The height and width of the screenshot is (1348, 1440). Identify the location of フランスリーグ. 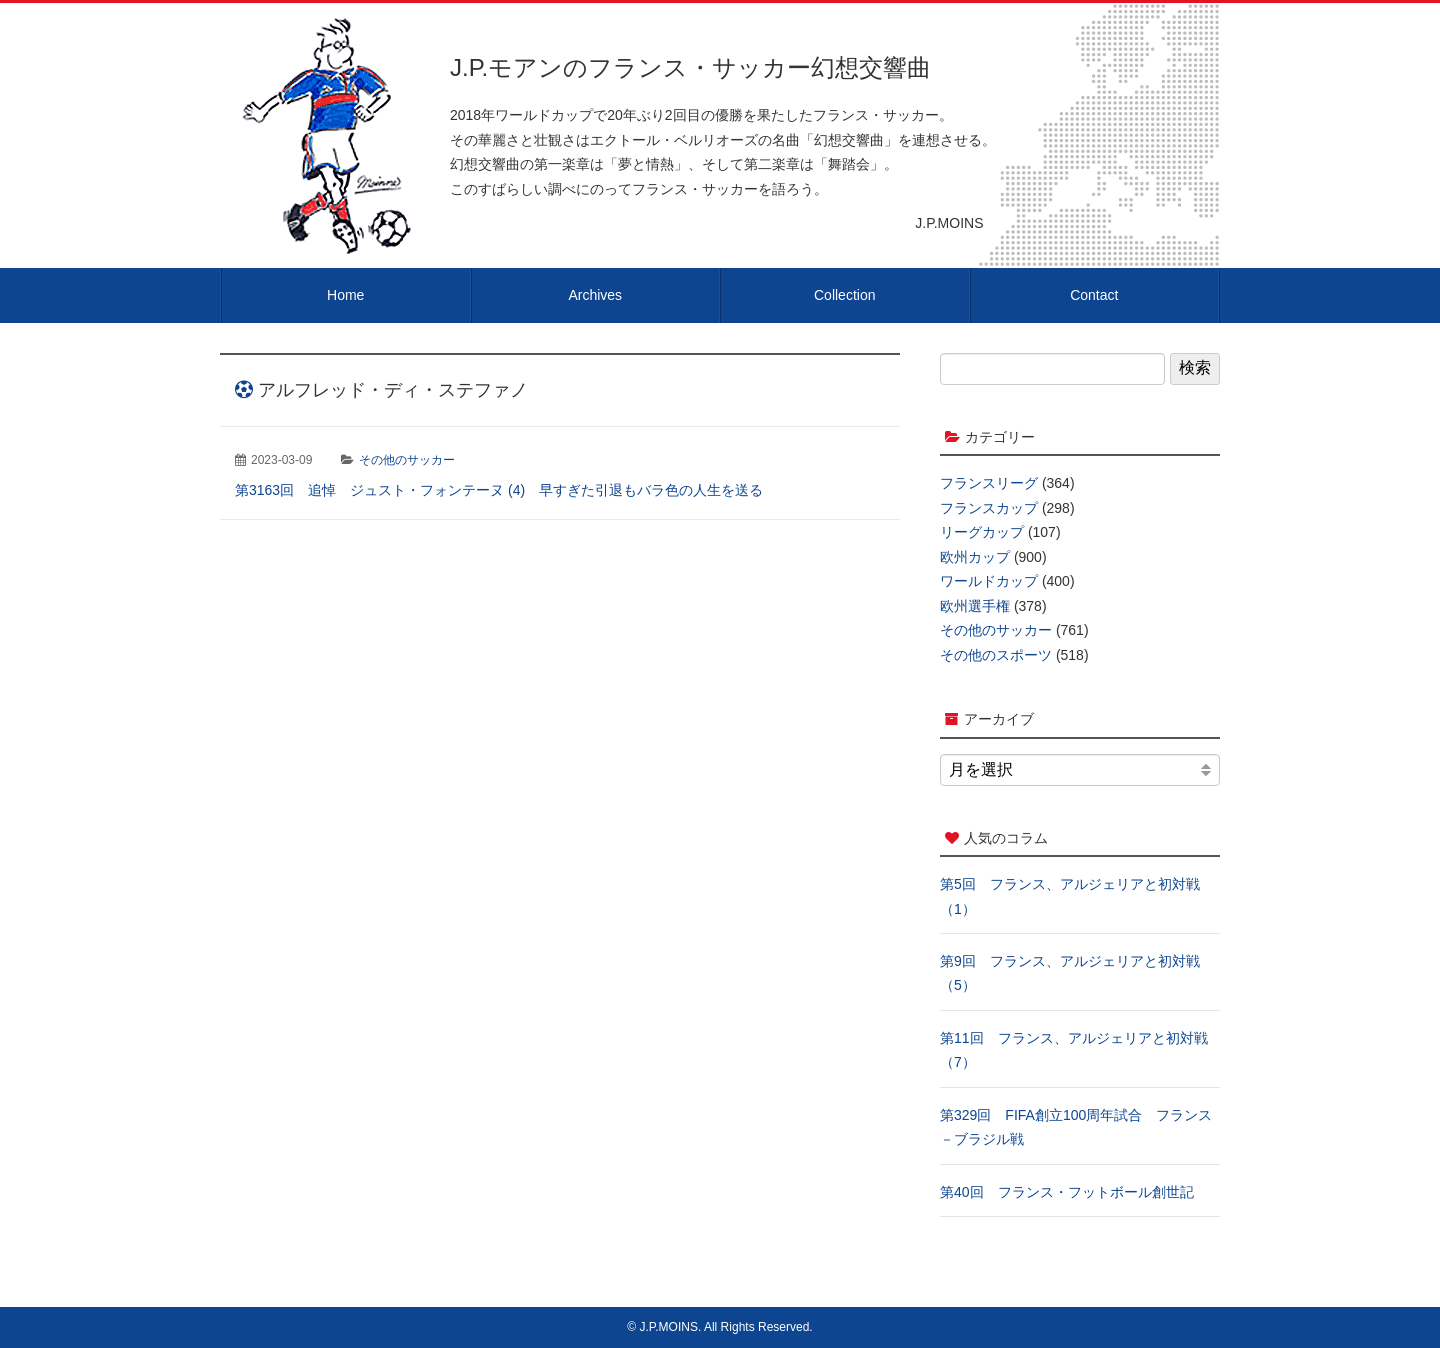
(989, 483).